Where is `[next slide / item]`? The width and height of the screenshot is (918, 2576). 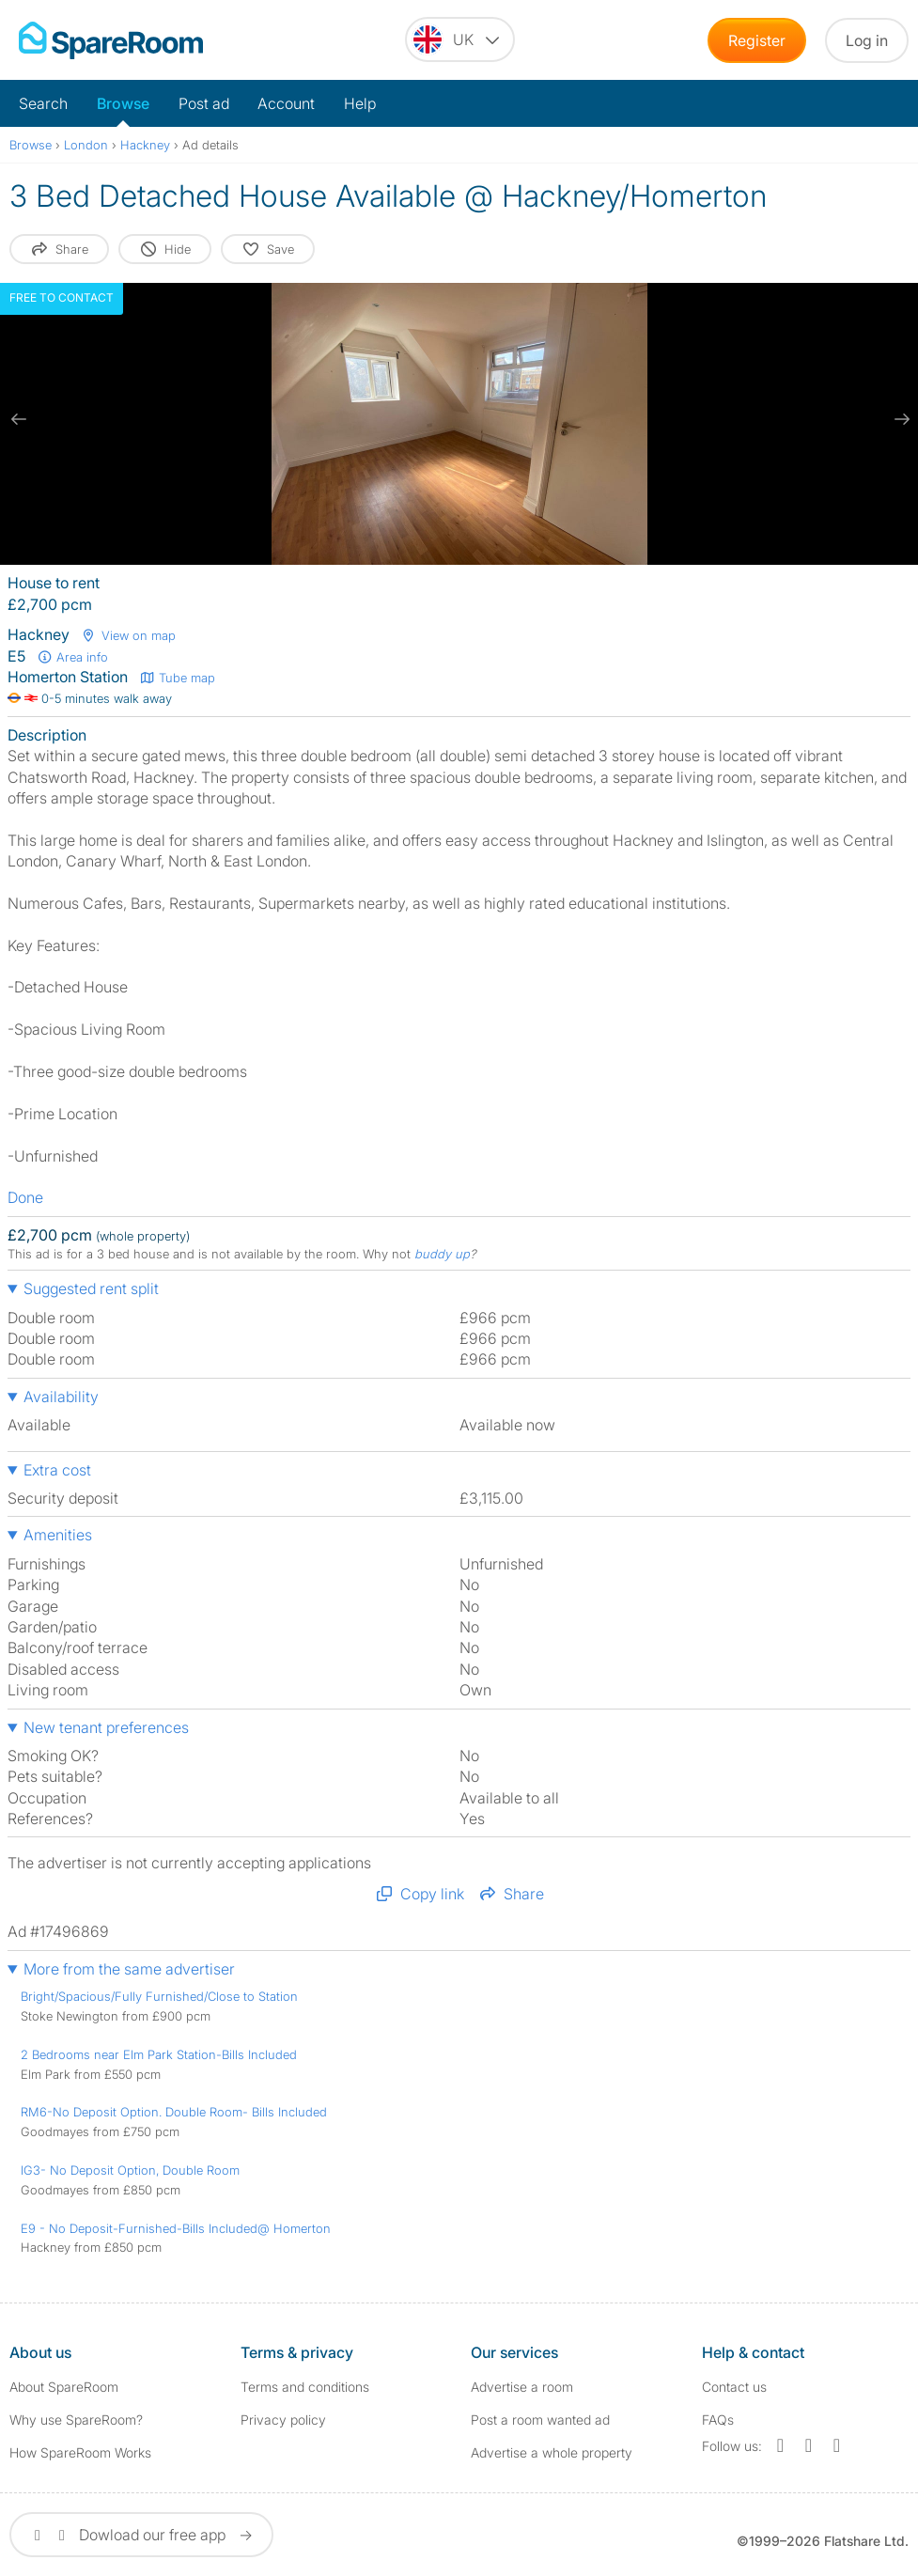
[next slide / item] is located at coordinates (899, 419).